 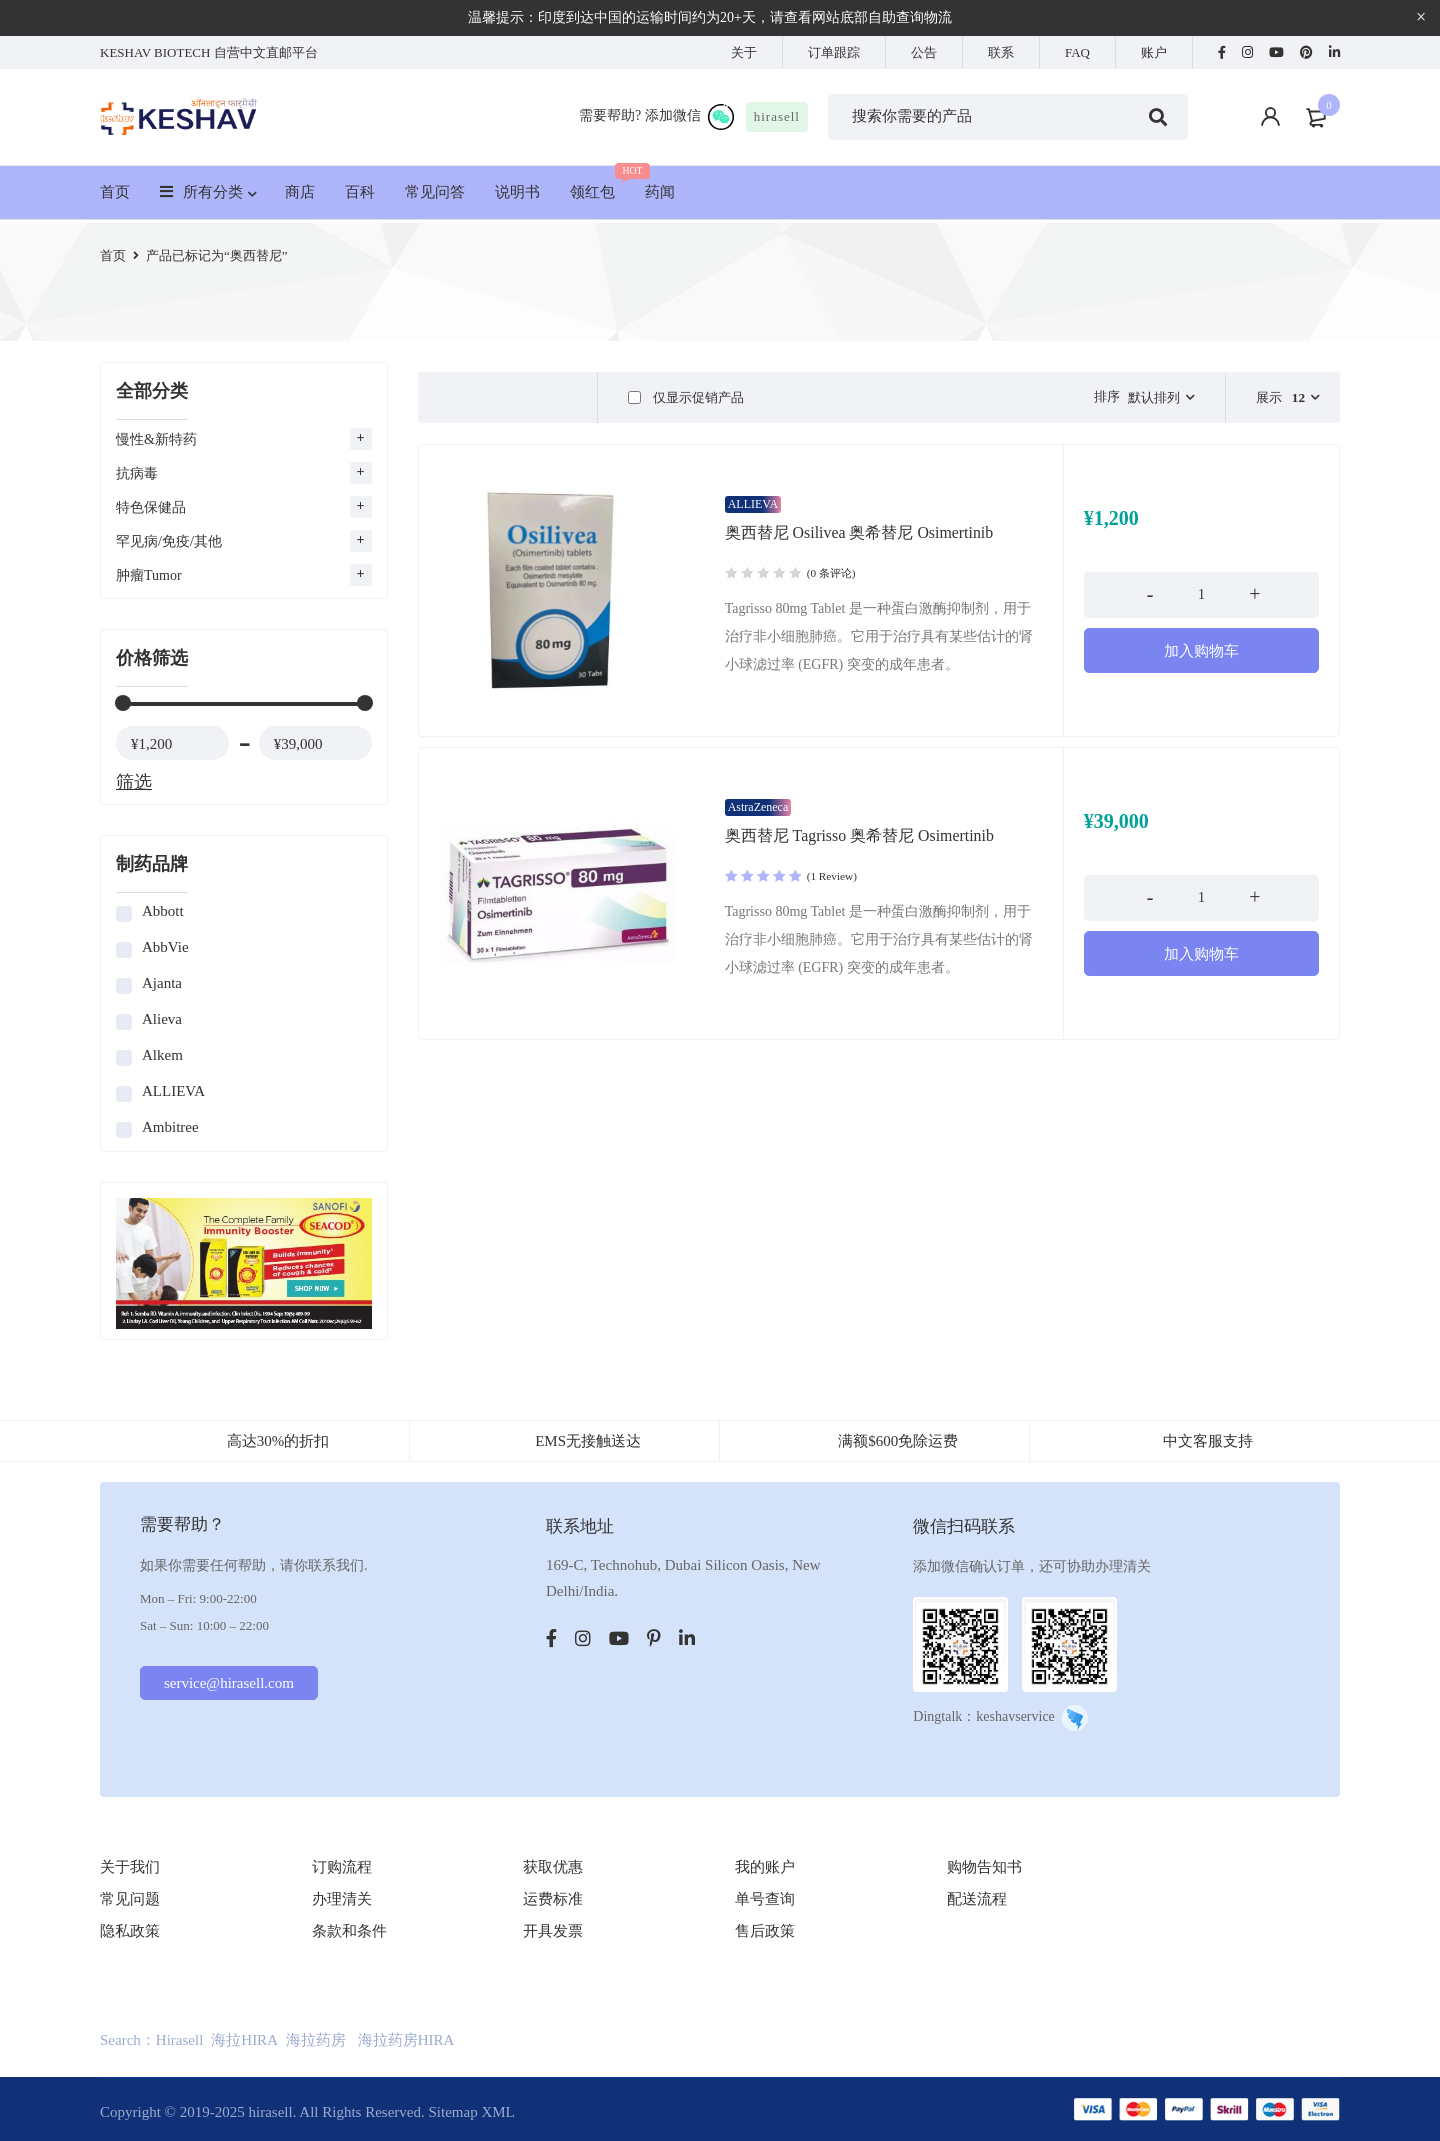 What do you see at coordinates (278, 1441) in the screenshot?
I see `高达30%的折扣` at bounding box center [278, 1441].